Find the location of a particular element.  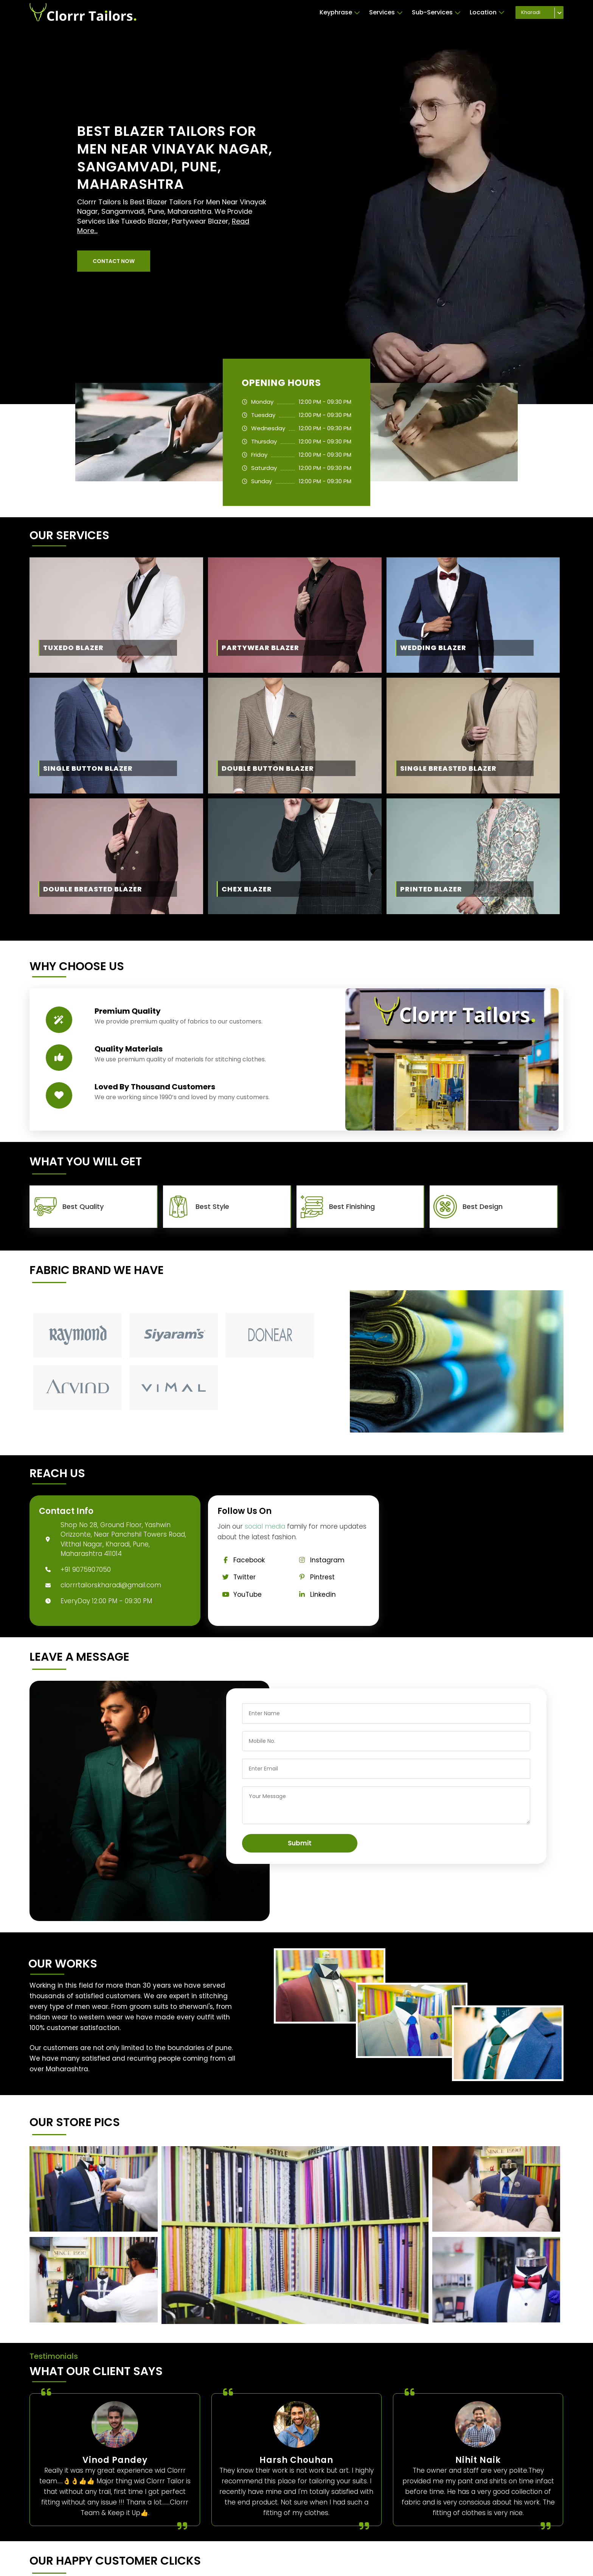

social media is located at coordinates (265, 1526).